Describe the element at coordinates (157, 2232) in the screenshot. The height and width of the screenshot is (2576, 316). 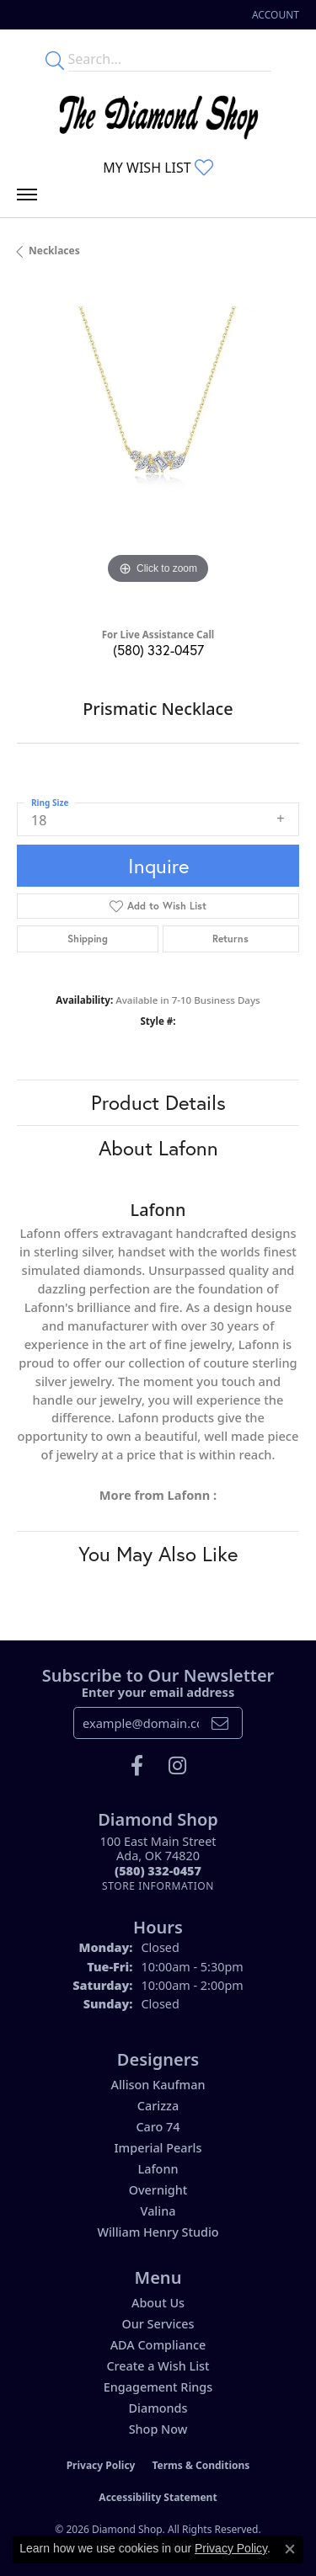
I see `William Henry Studio [menuitem]` at that location.